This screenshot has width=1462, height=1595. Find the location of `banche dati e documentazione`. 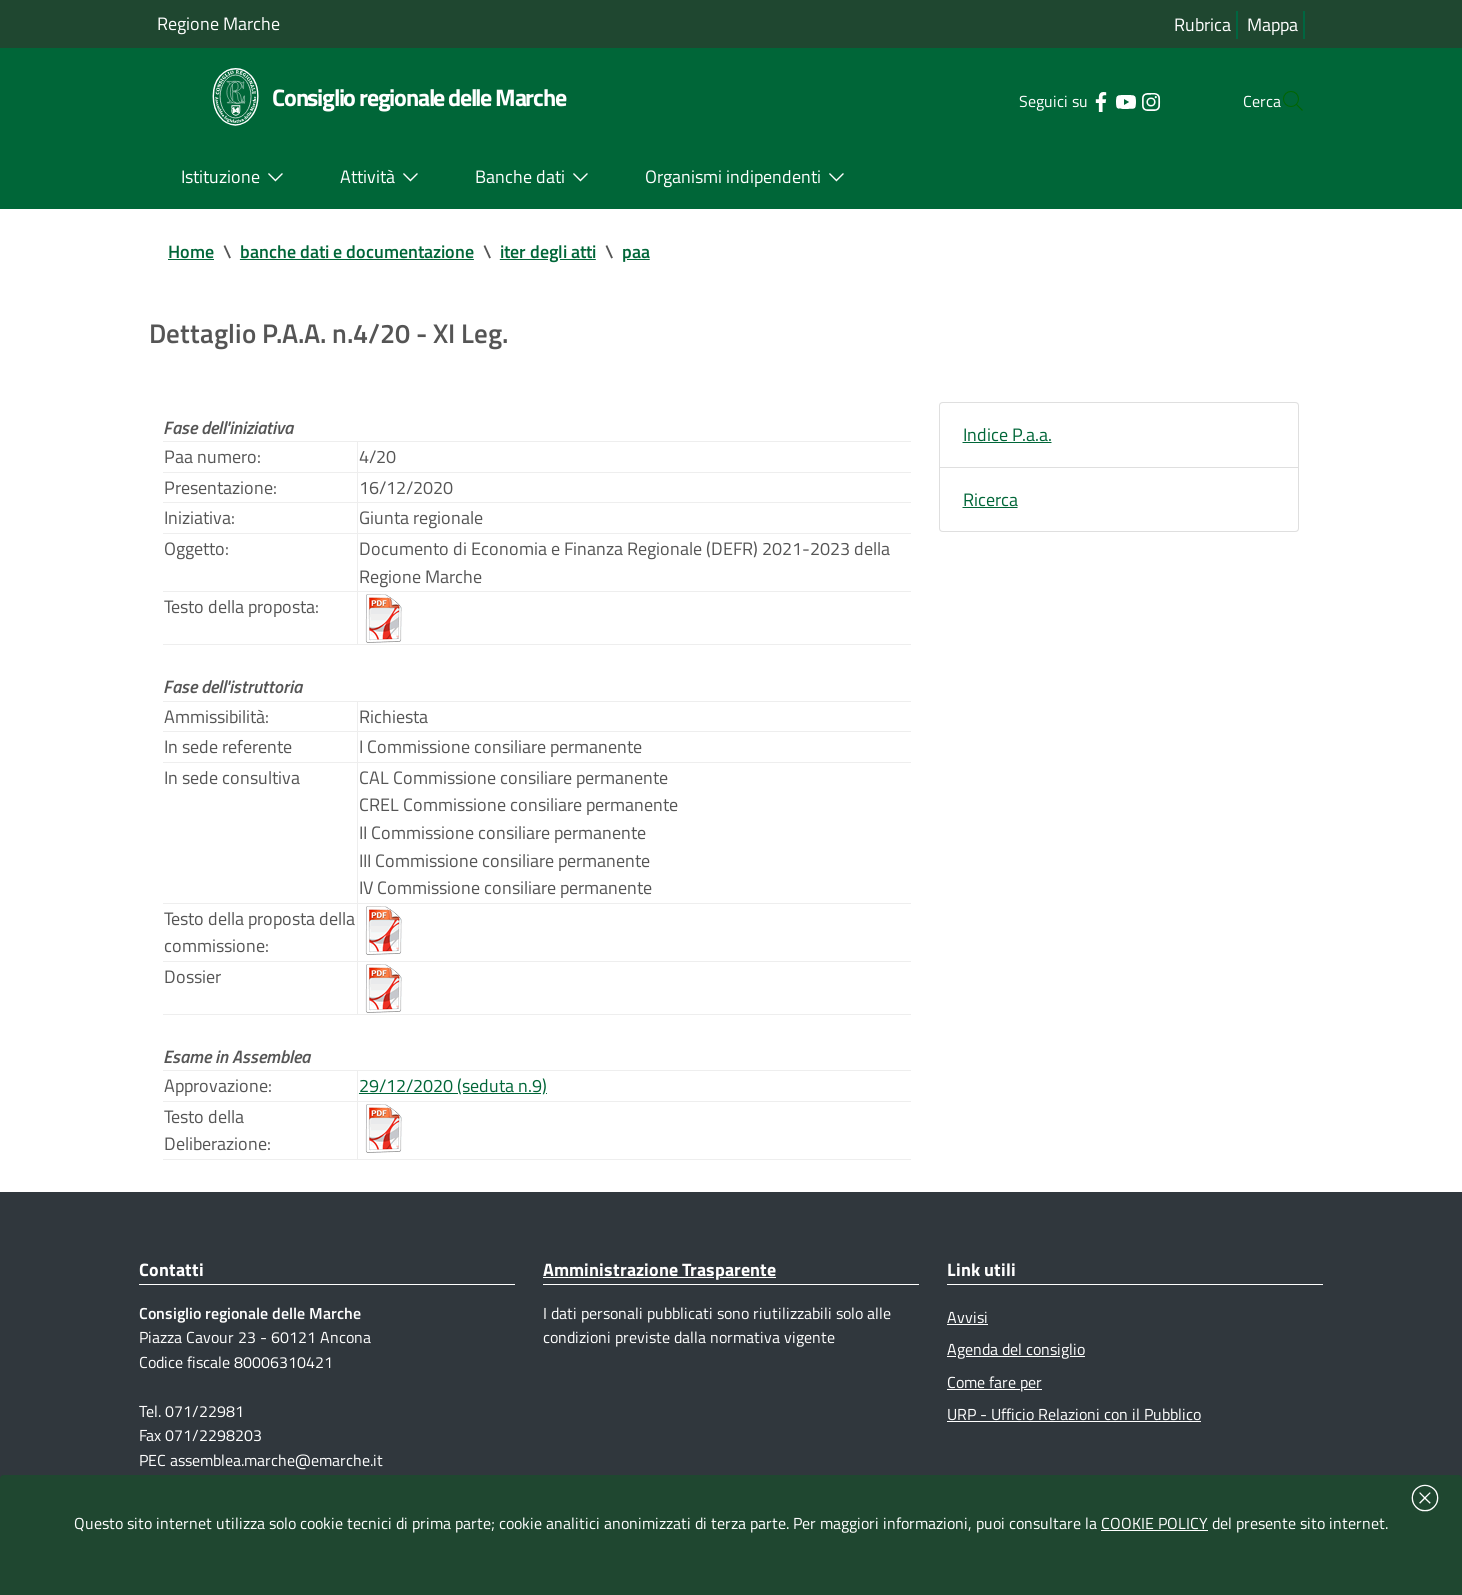

banche dati e documentazione is located at coordinates (357, 251).